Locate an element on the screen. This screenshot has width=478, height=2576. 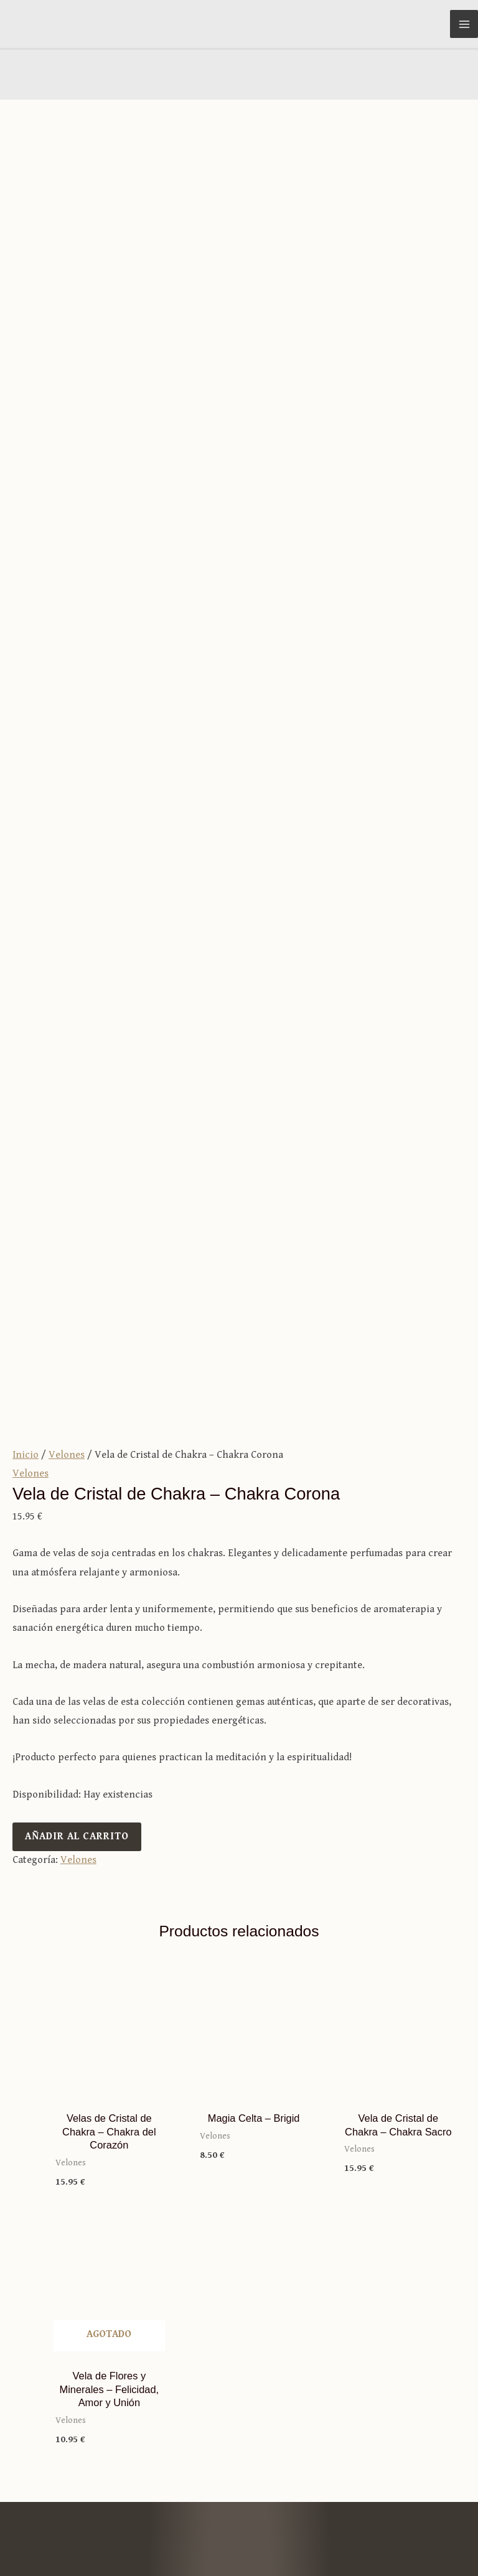
[Alternar menú principal] is located at coordinates (464, 24).